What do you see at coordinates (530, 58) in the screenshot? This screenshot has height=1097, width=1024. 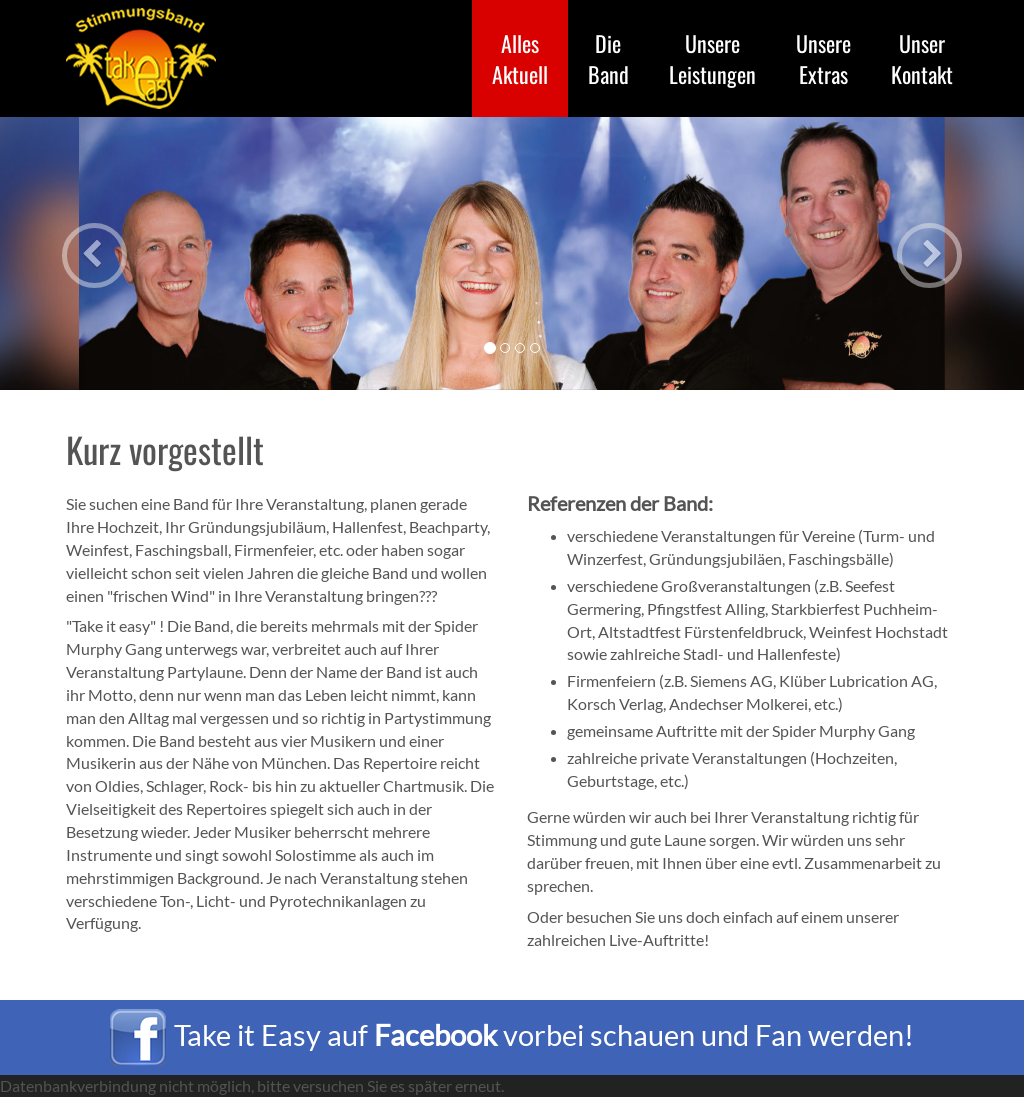 I see `Aktuell` at bounding box center [530, 58].